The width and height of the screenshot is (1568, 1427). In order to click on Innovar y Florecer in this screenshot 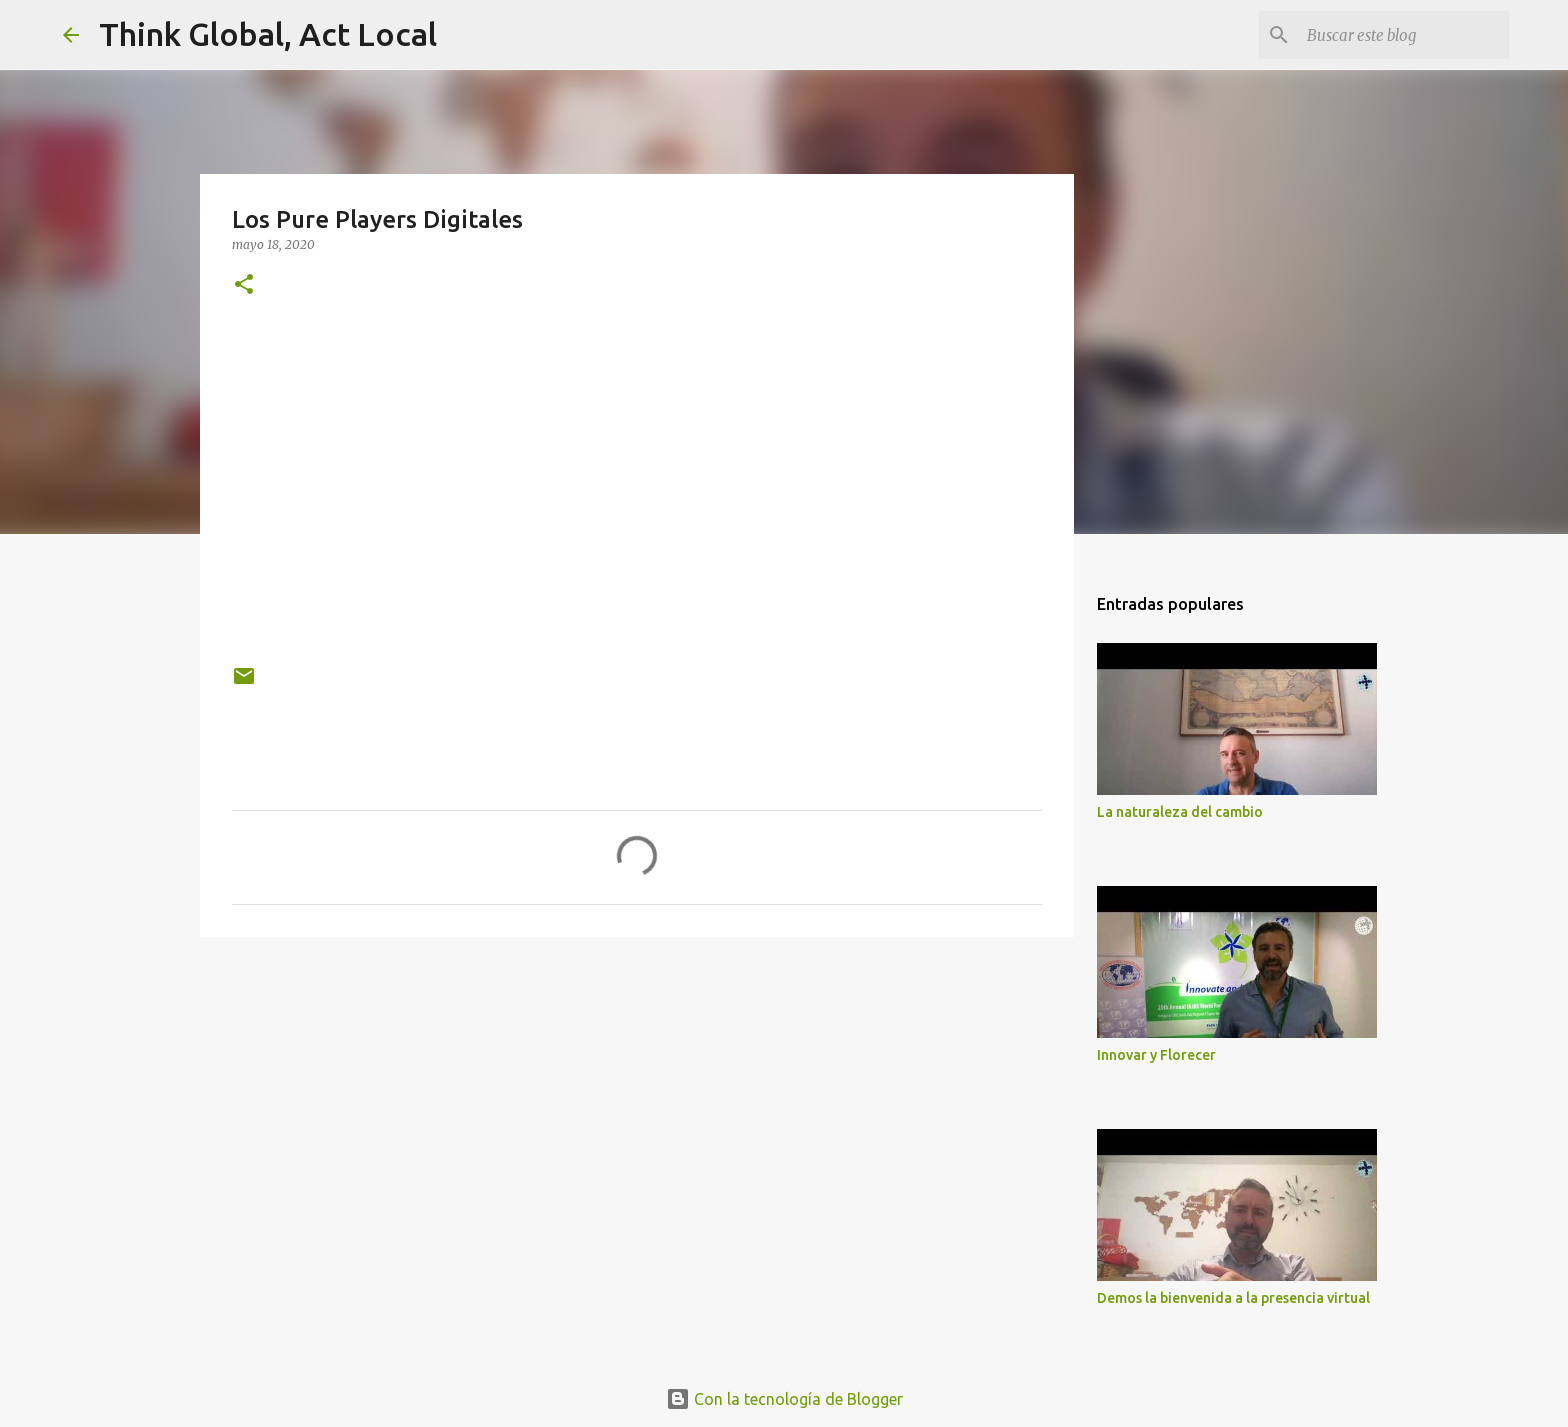, I will do `click(1156, 1055)`.